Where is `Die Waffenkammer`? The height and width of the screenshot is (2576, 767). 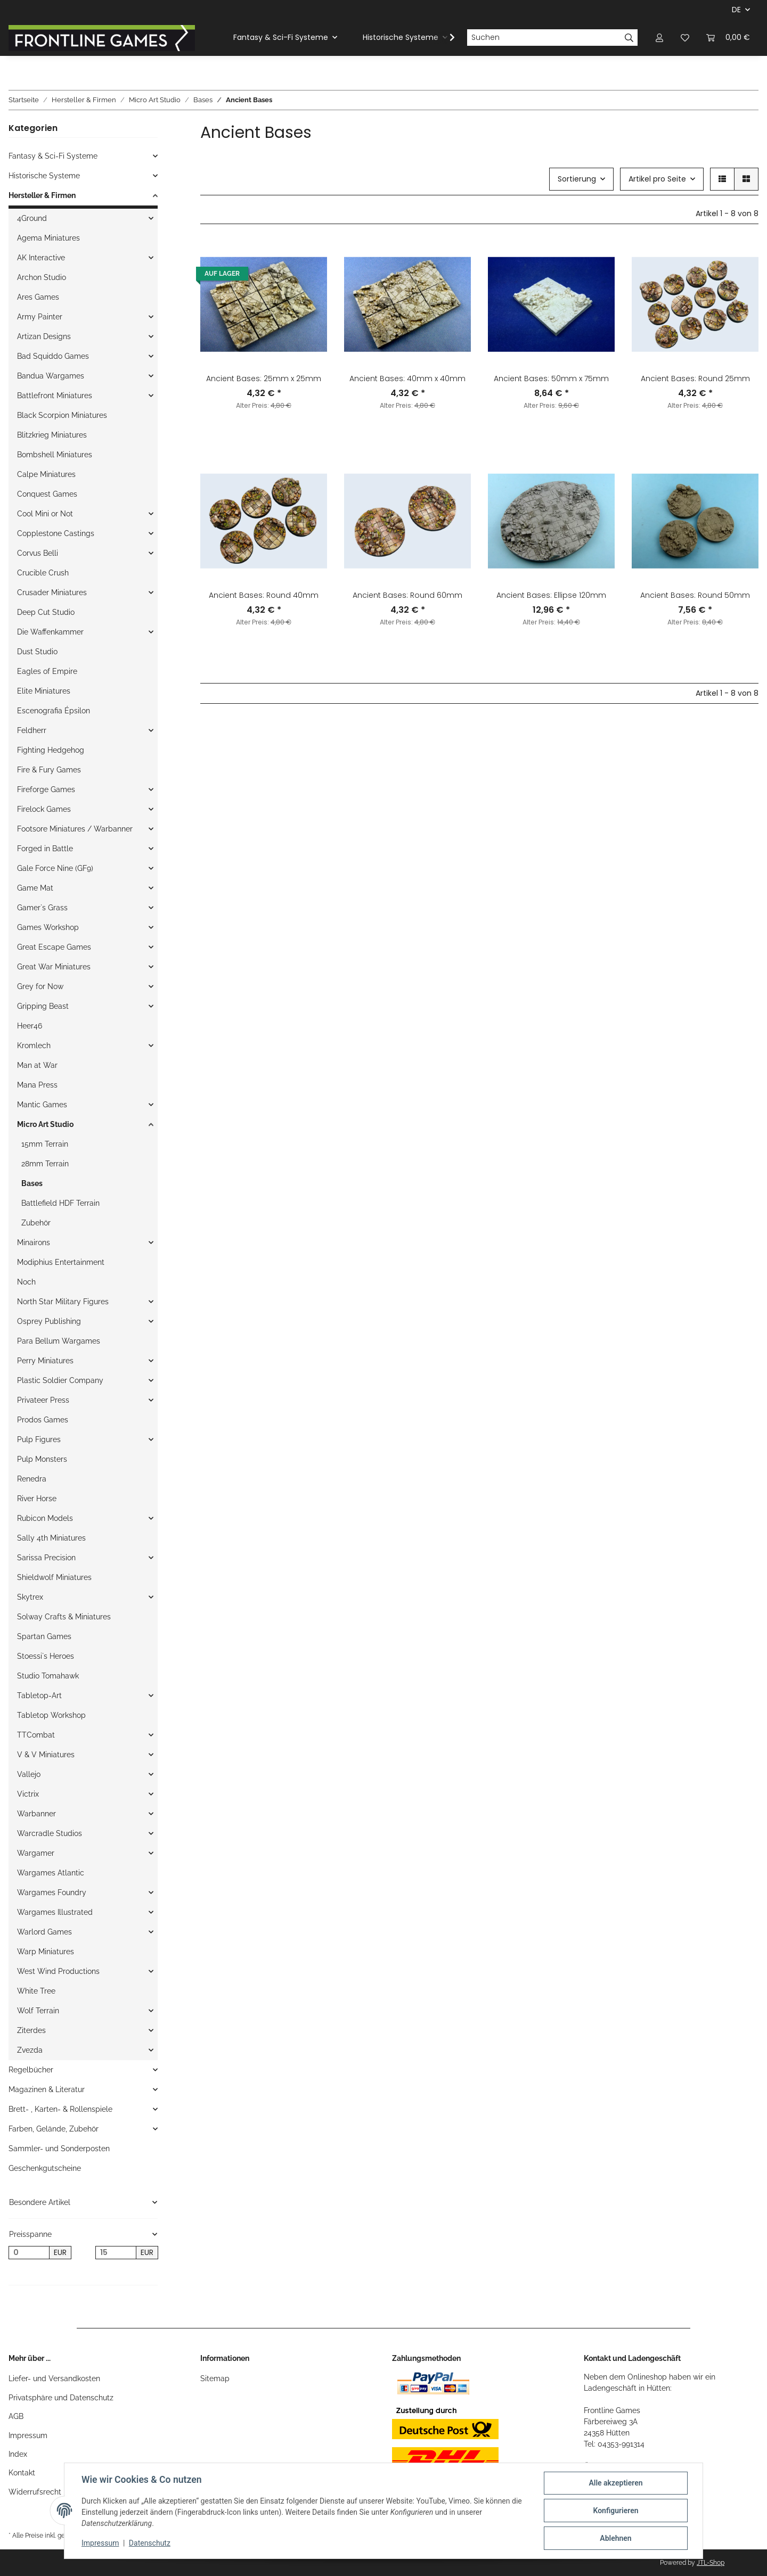
Die Waffenkammer is located at coordinates (50, 632).